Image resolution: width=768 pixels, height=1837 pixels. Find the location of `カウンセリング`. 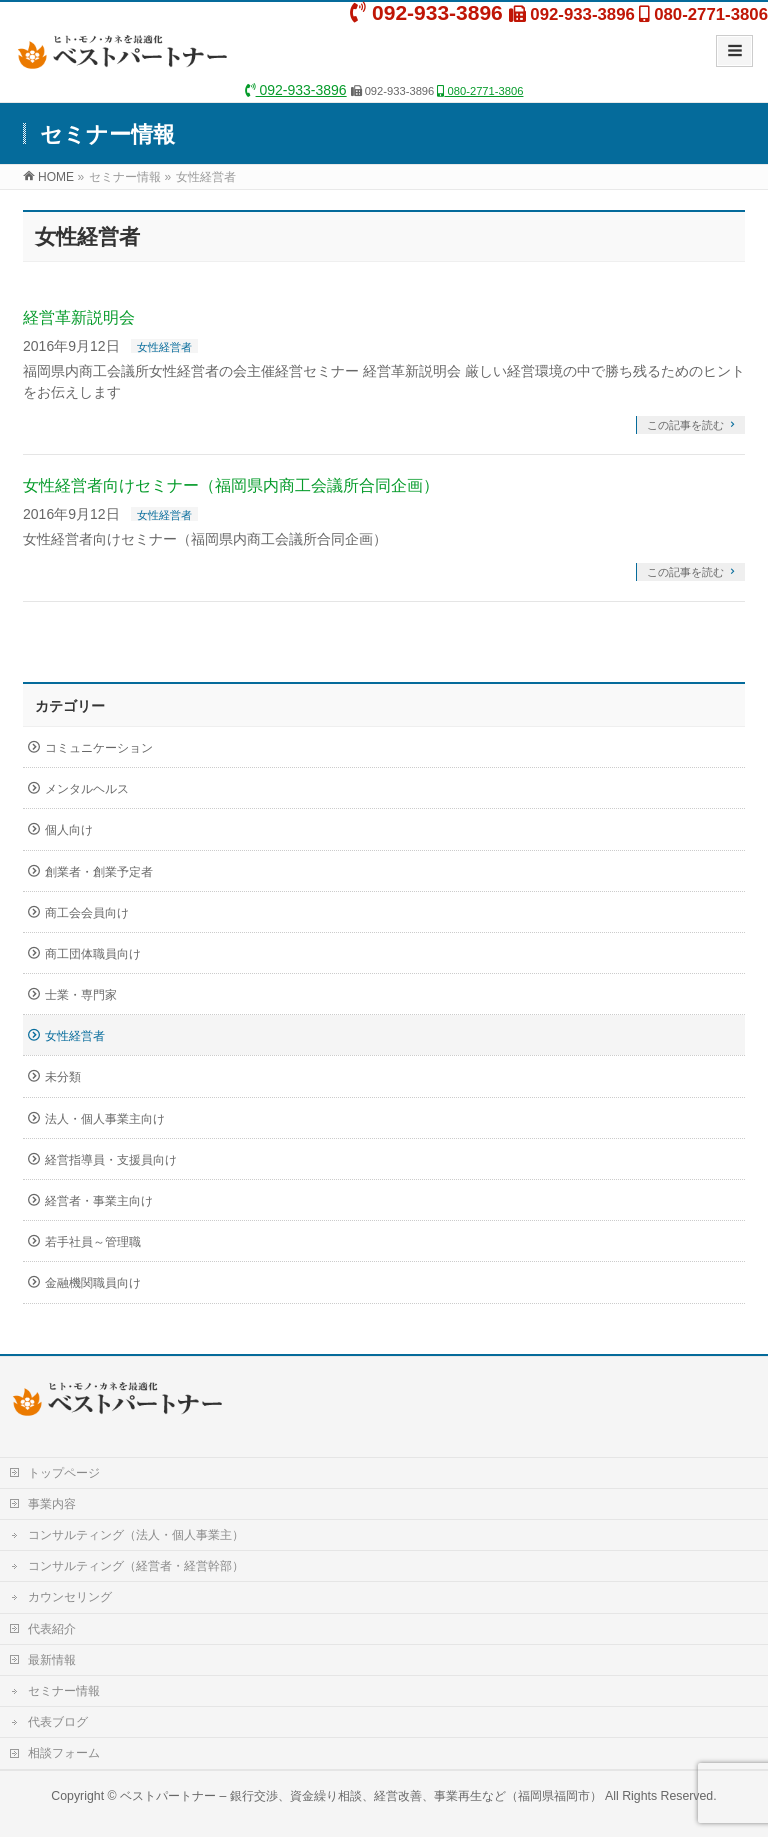

カウンセリング is located at coordinates (70, 1597).